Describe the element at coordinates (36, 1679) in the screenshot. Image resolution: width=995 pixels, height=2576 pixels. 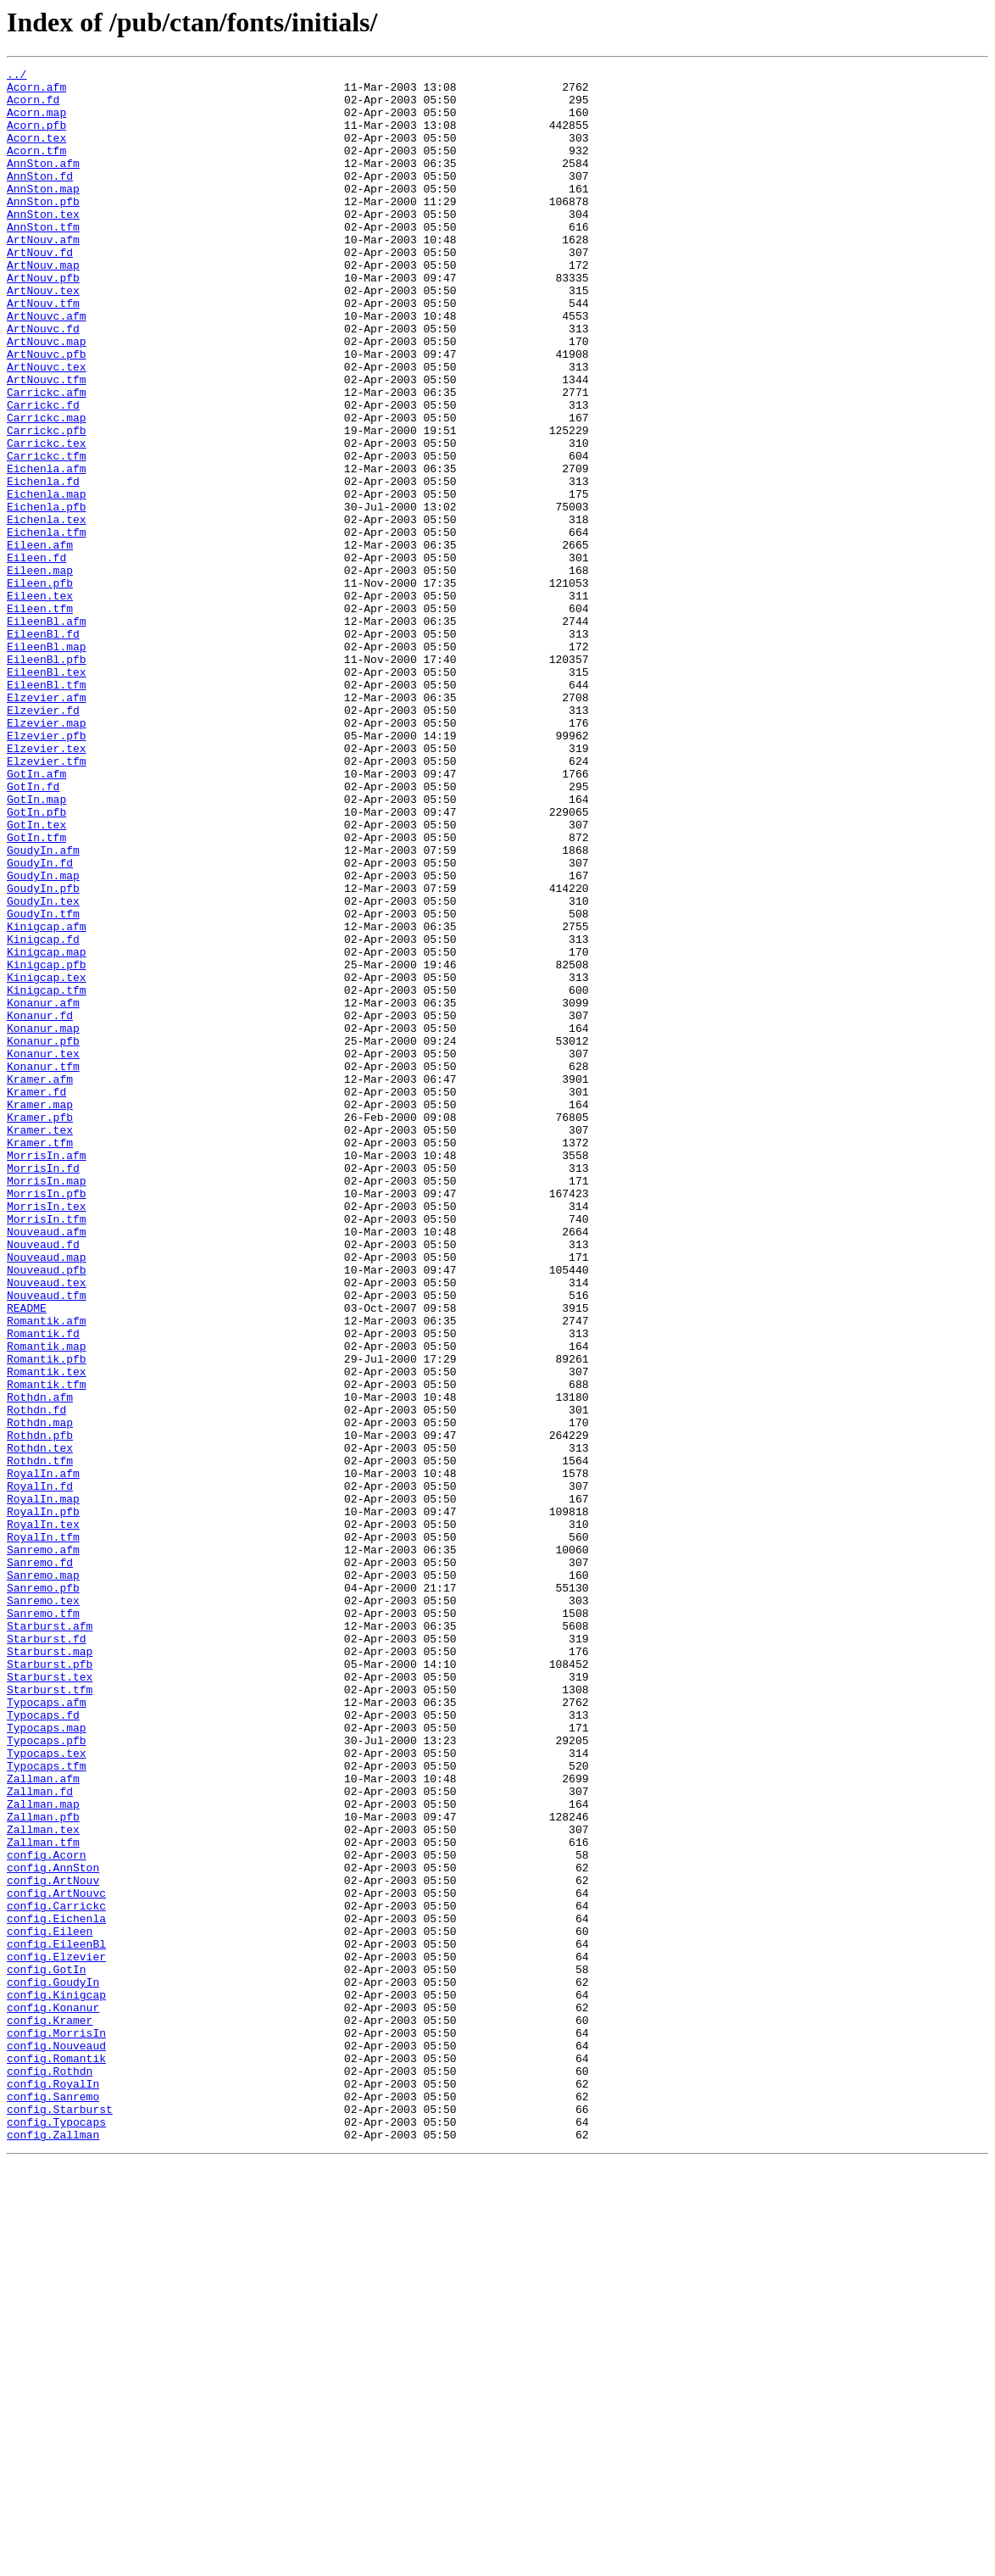
I see `Rothdn.fd` at that location.